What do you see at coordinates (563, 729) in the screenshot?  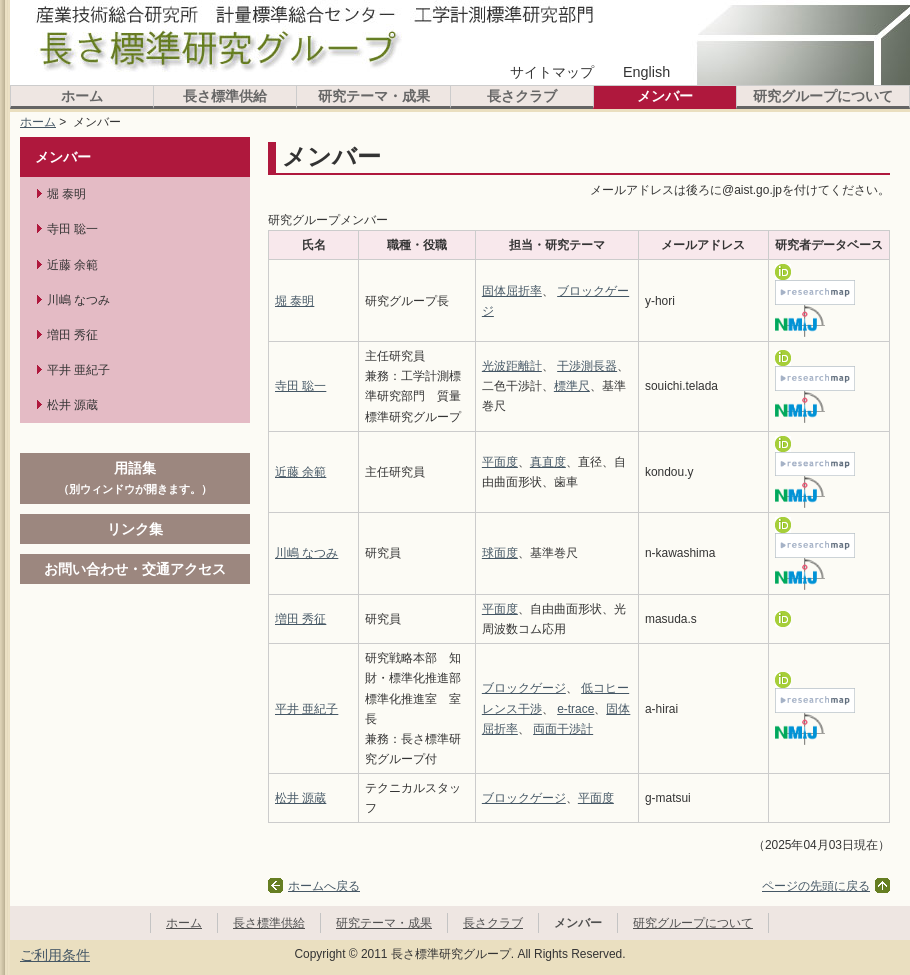 I see `両面干渉計` at bounding box center [563, 729].